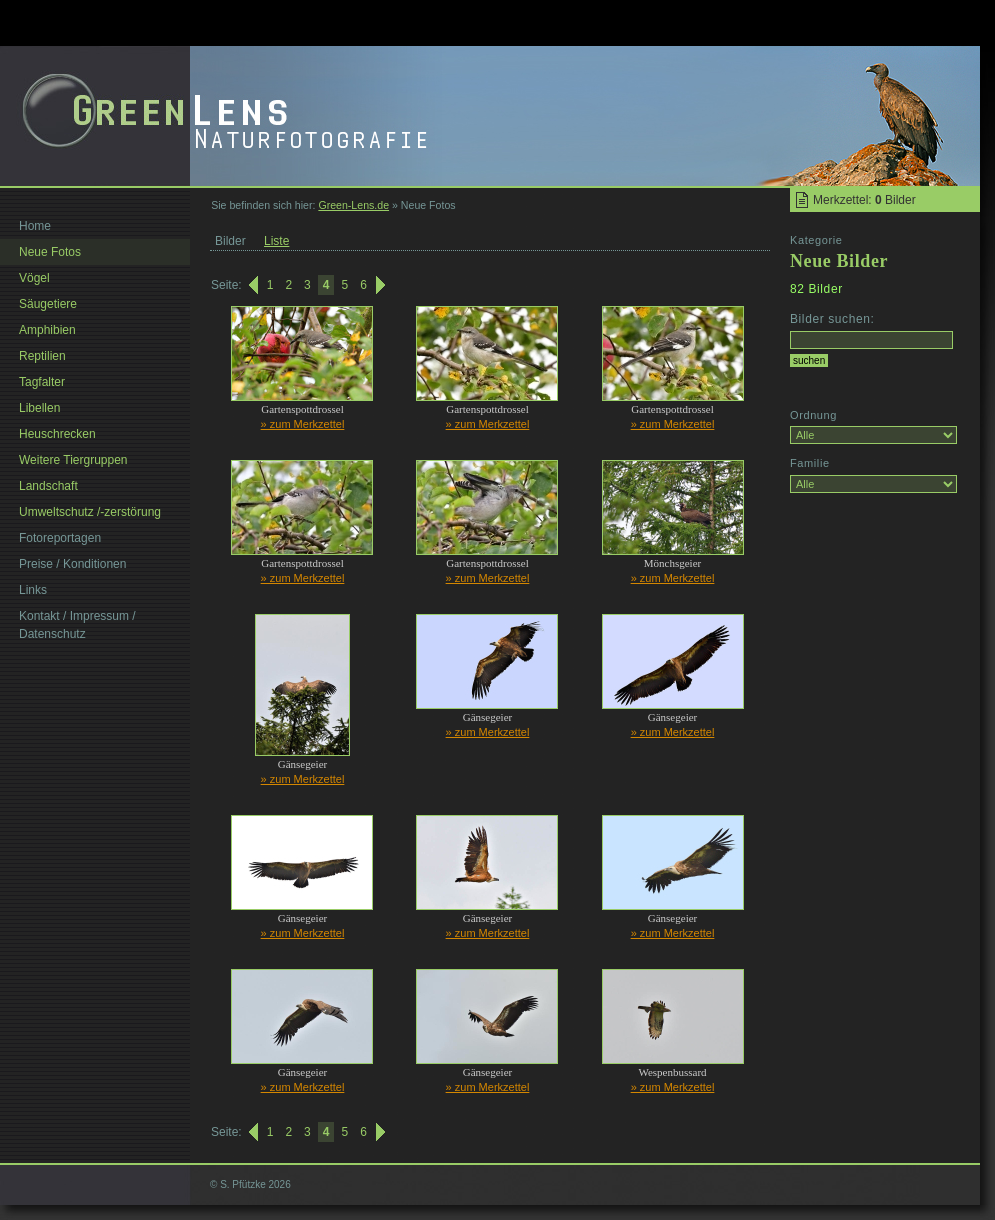 This screenshot has height=1220, width=995. I want to click on Landschaft, so click(48, 486).